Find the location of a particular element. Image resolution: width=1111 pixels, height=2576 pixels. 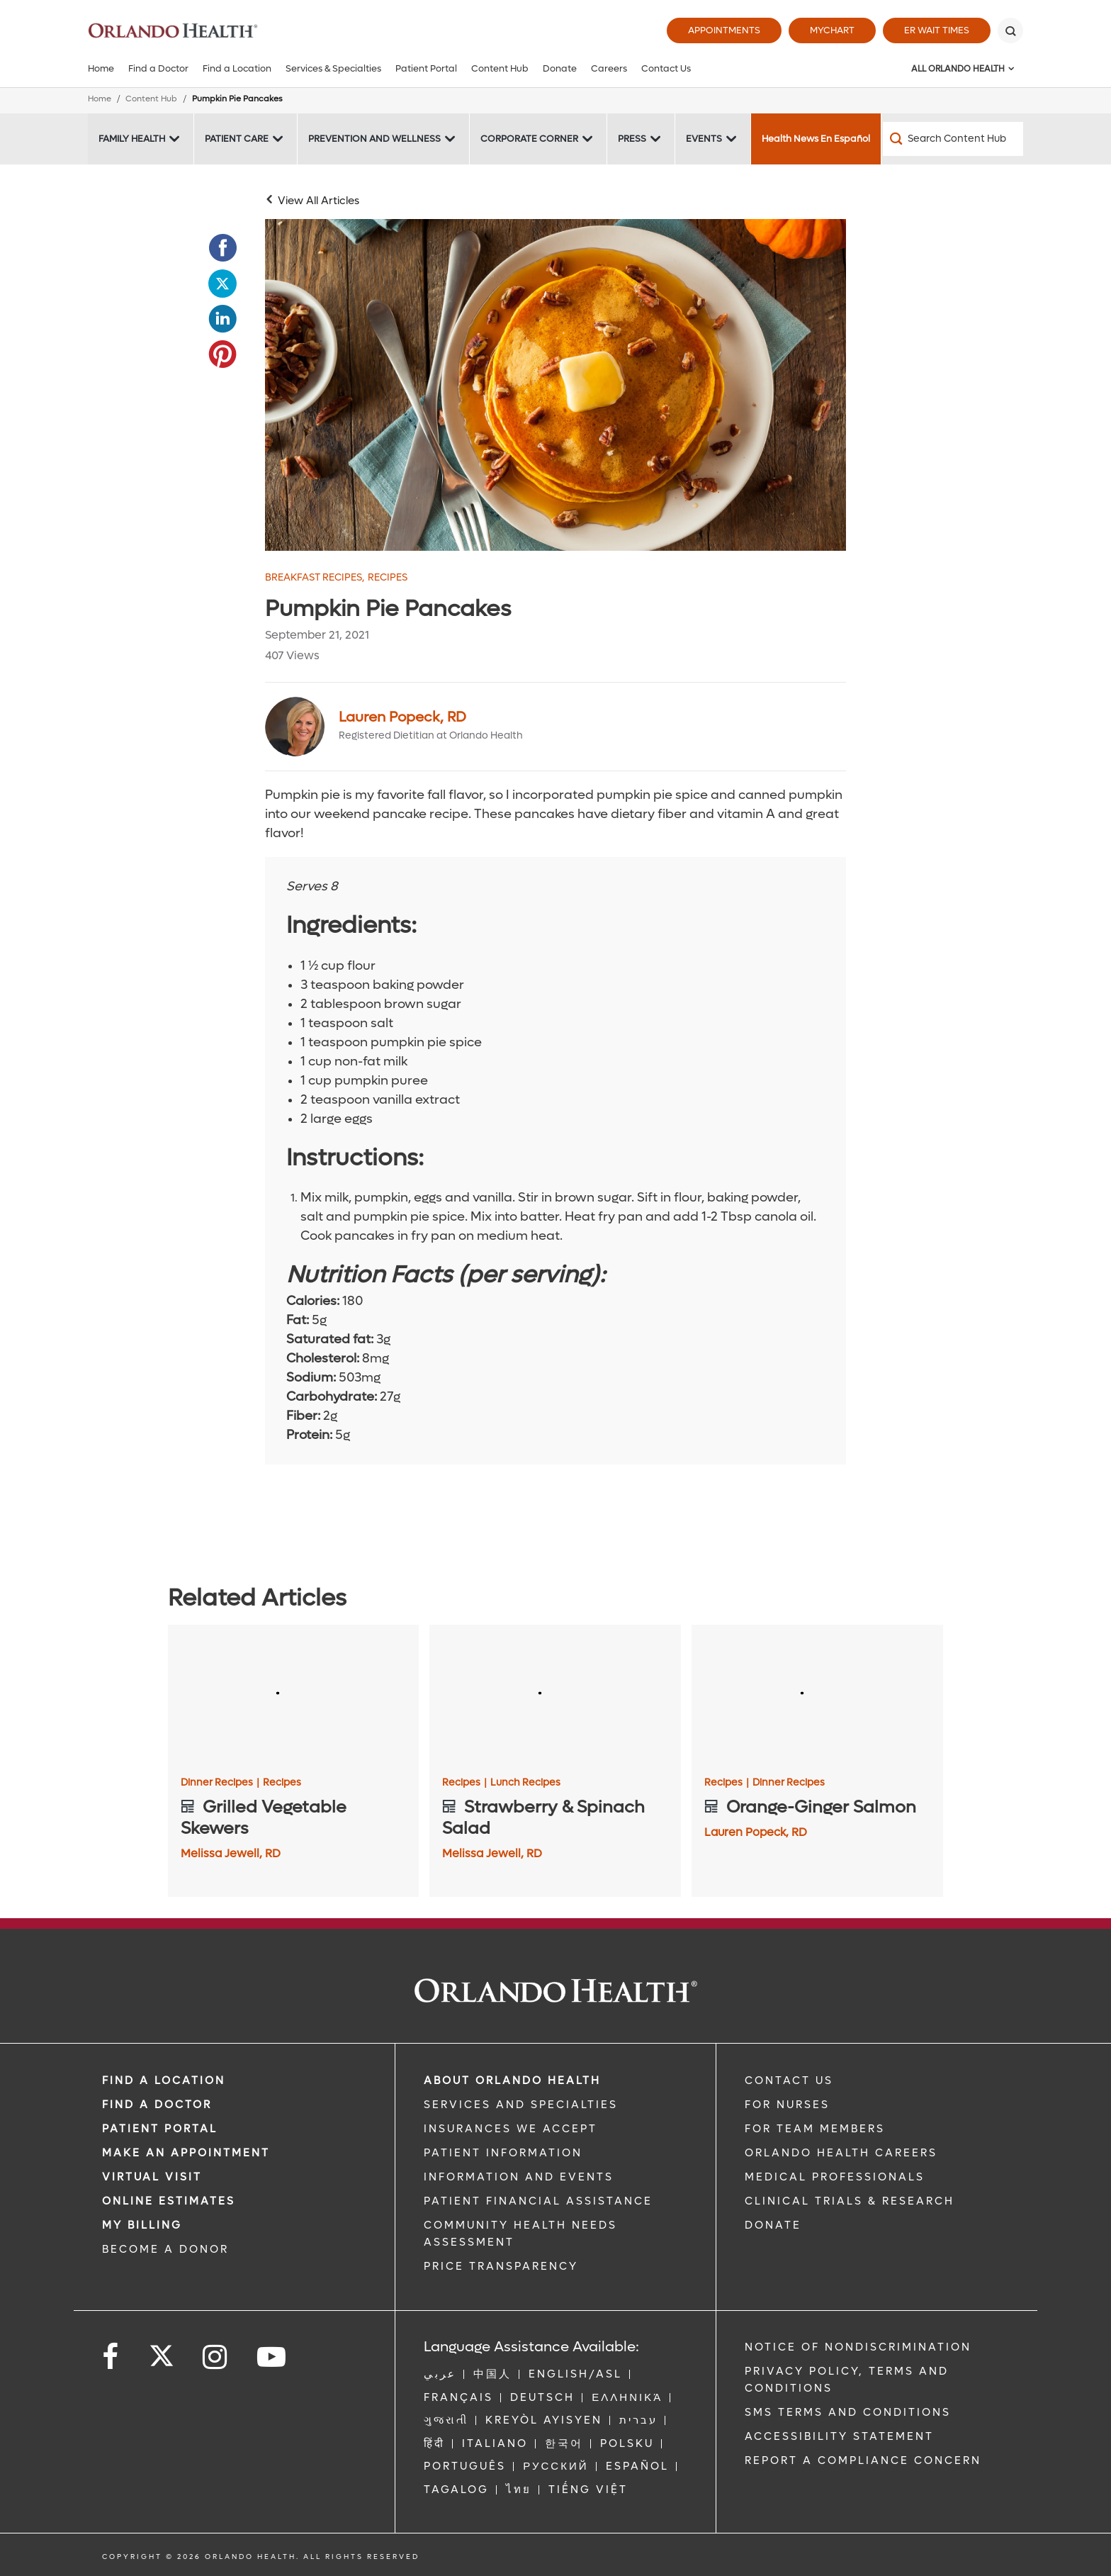

MAKE AN APPOINTMENT is located at coordinates (186, 2153).